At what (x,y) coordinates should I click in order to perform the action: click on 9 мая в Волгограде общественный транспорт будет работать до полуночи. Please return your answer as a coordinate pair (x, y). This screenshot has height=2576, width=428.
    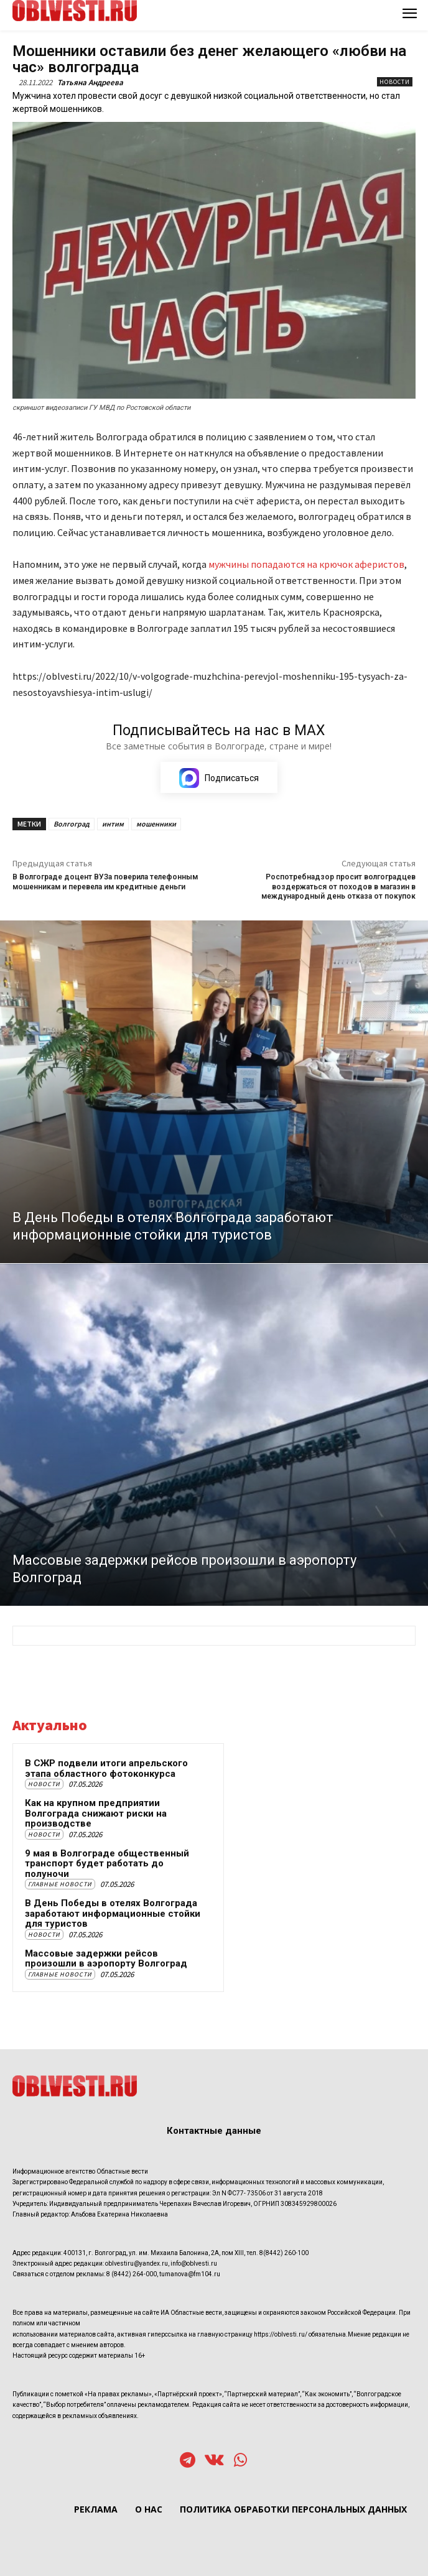
    Looking at the image, I should click on (107, 1863).